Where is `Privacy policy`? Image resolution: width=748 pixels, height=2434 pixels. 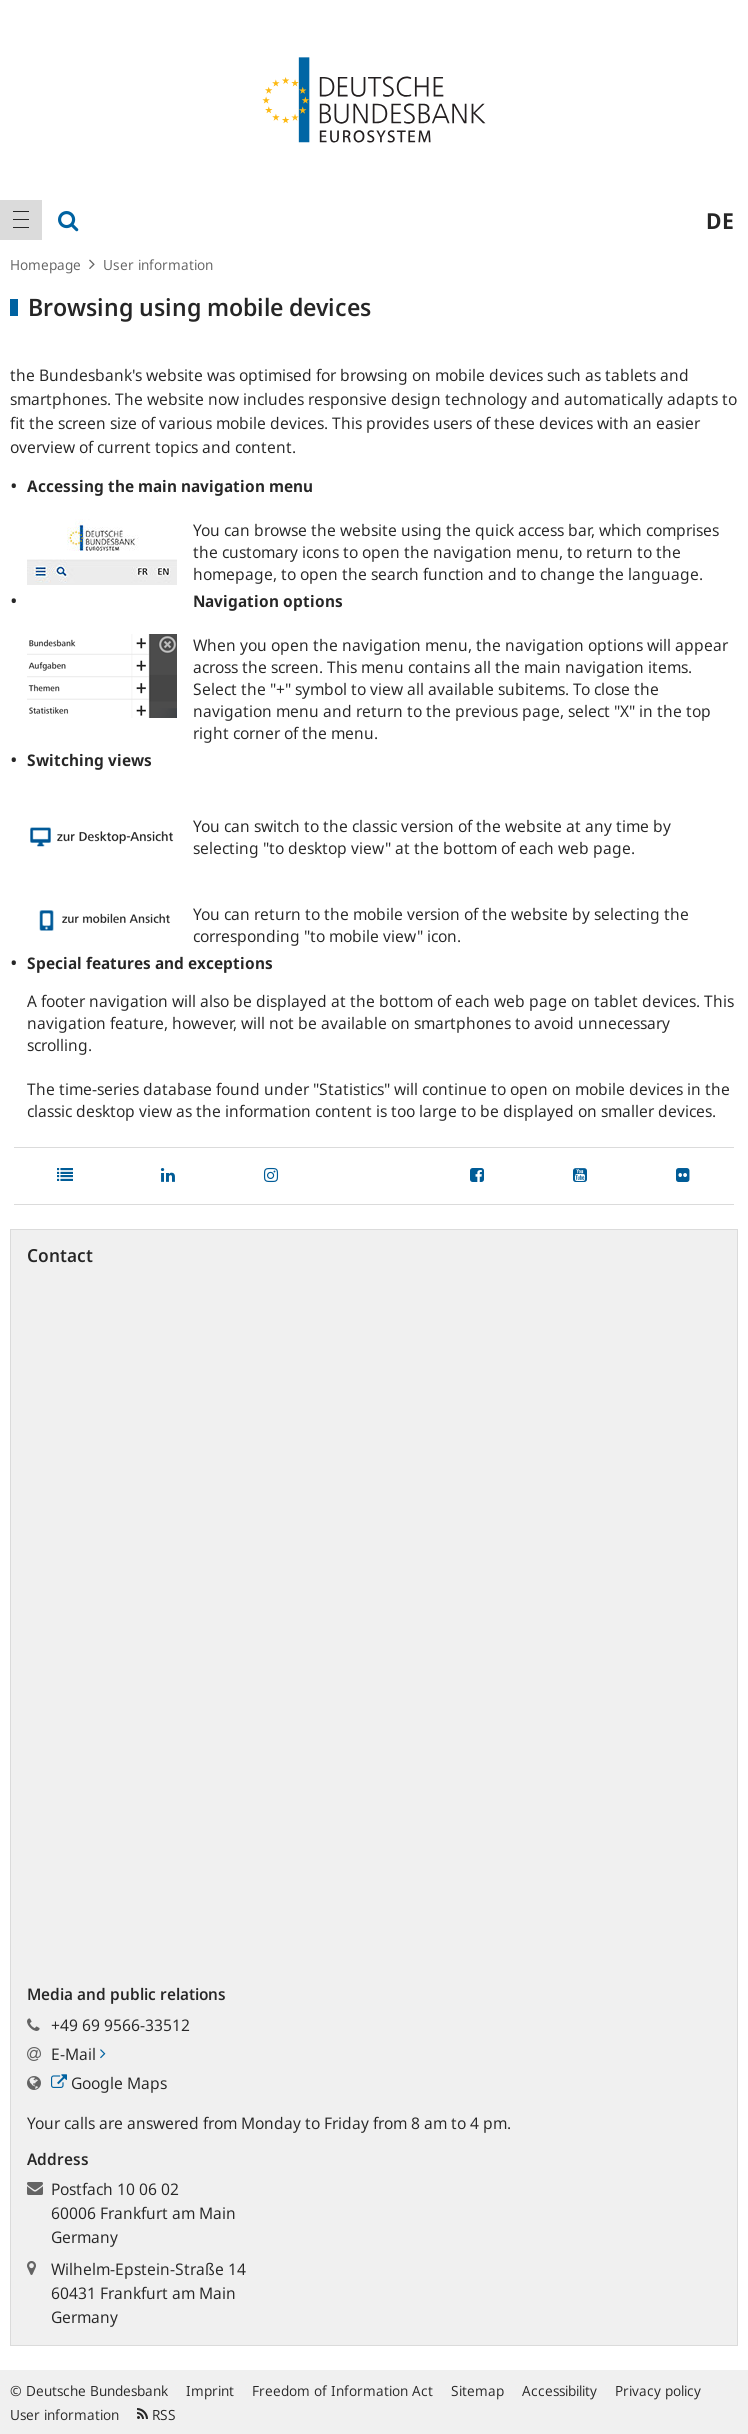
Privacy policy is located at coordinates (658, 2390).